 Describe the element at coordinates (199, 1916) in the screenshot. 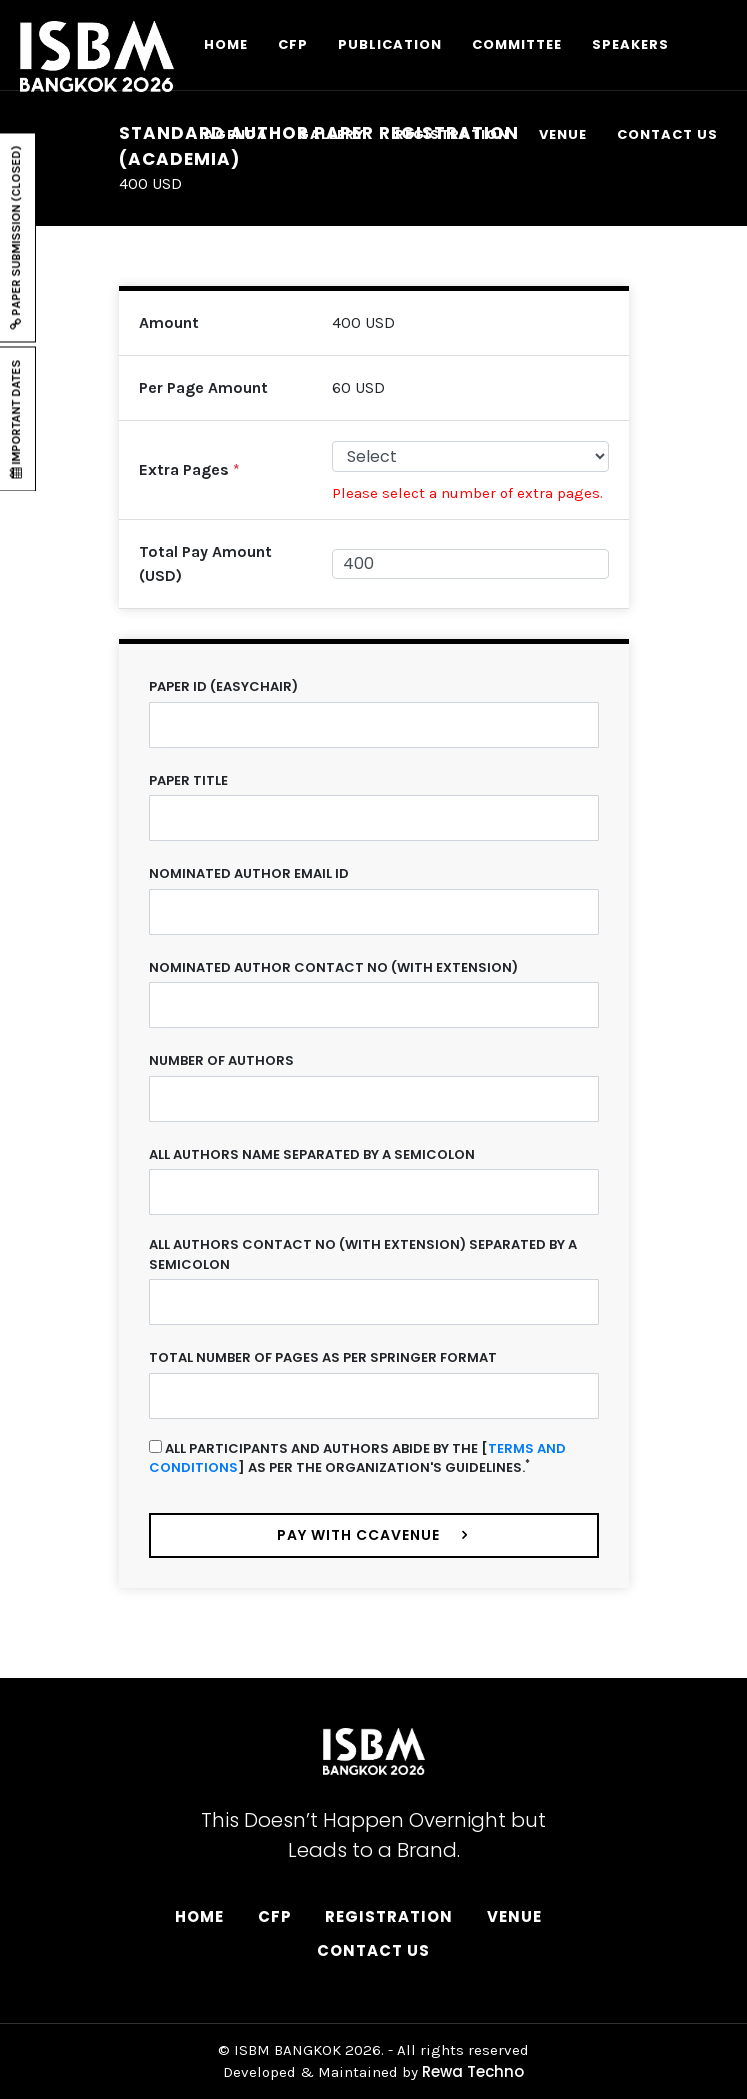

I see `Home` at that location.